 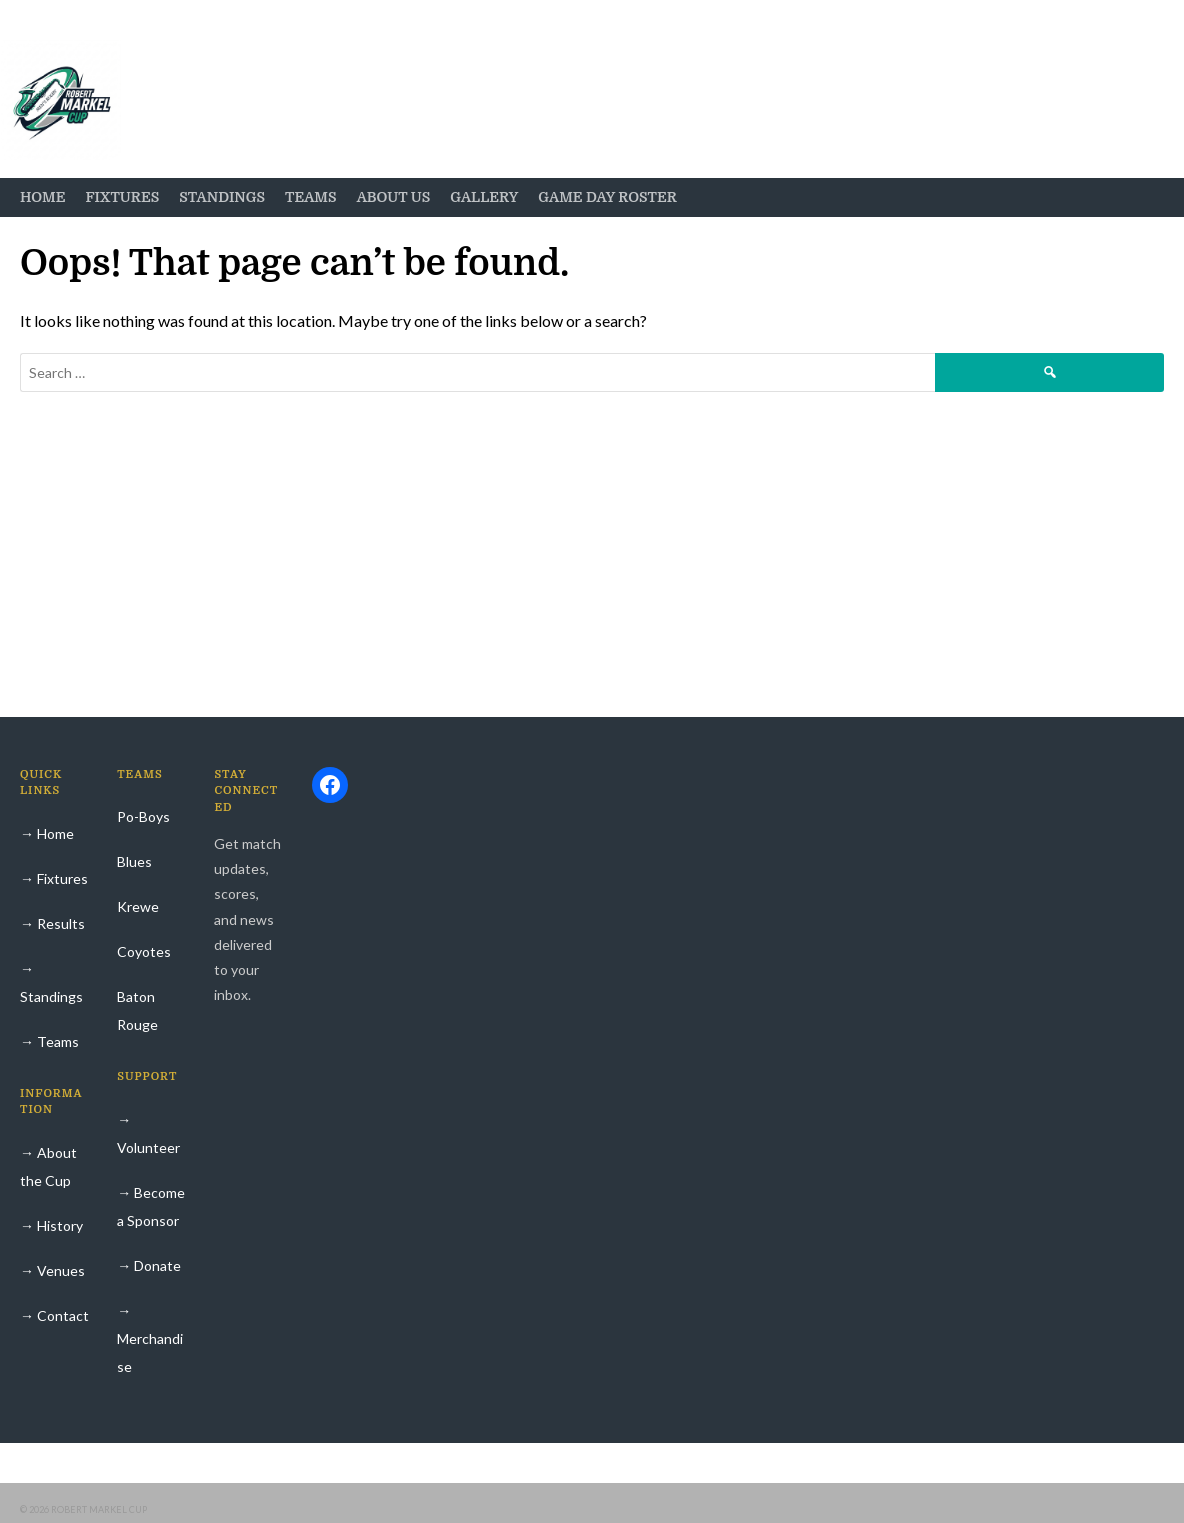 I want to click on Gallery, so click(x=484, y=197).